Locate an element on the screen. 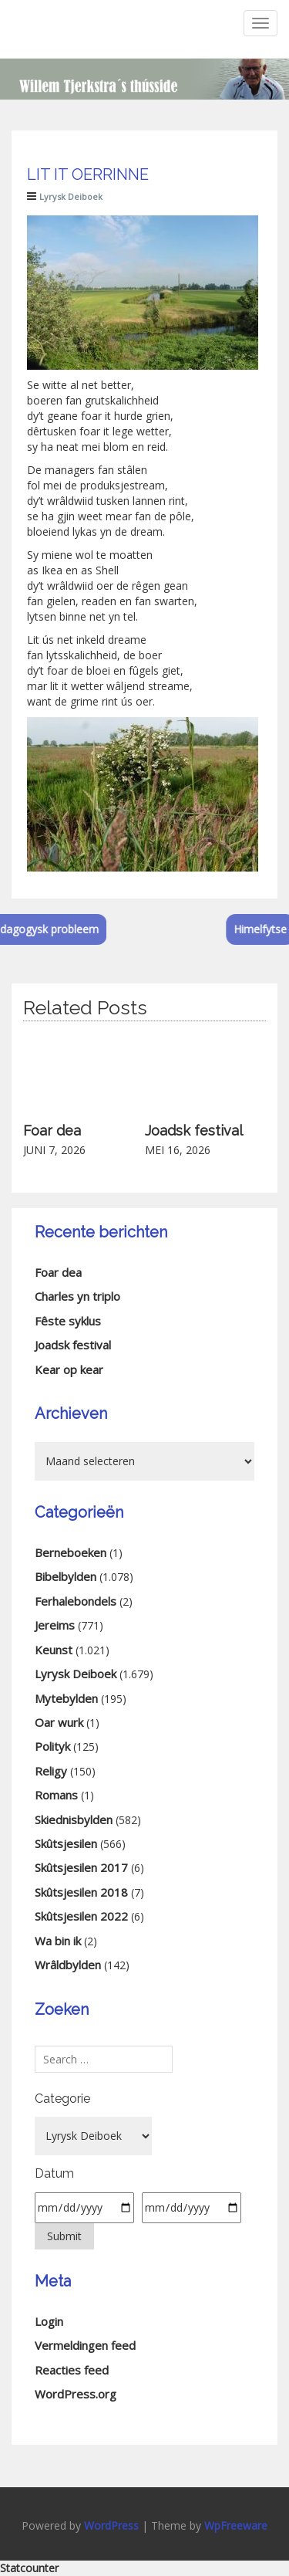 This screenshot has width=289, height=2576. Skiednisbylden is located at coordinates (74, 1819).